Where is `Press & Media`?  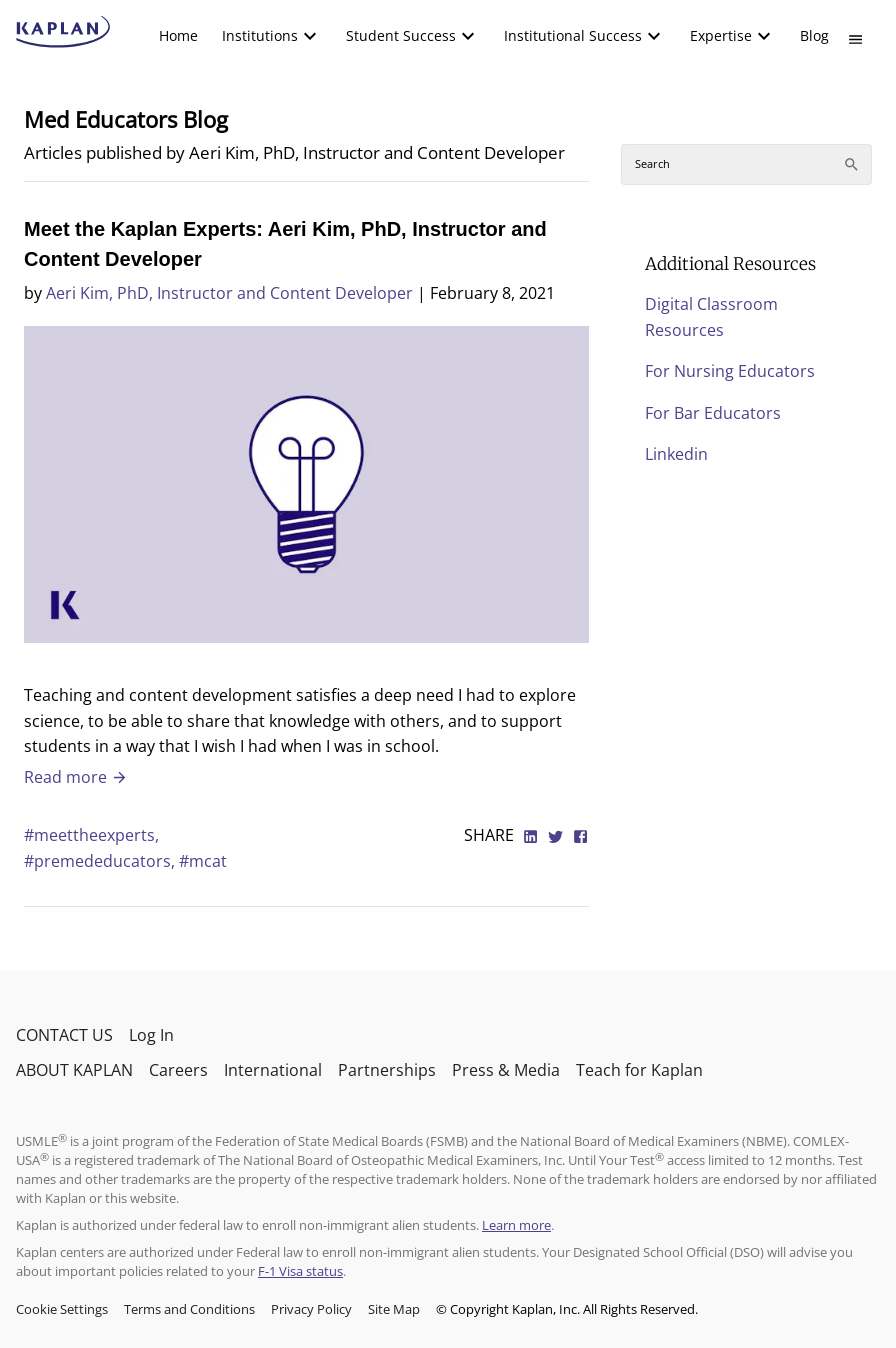
Press & Media is located at coordinates (506, 1070).